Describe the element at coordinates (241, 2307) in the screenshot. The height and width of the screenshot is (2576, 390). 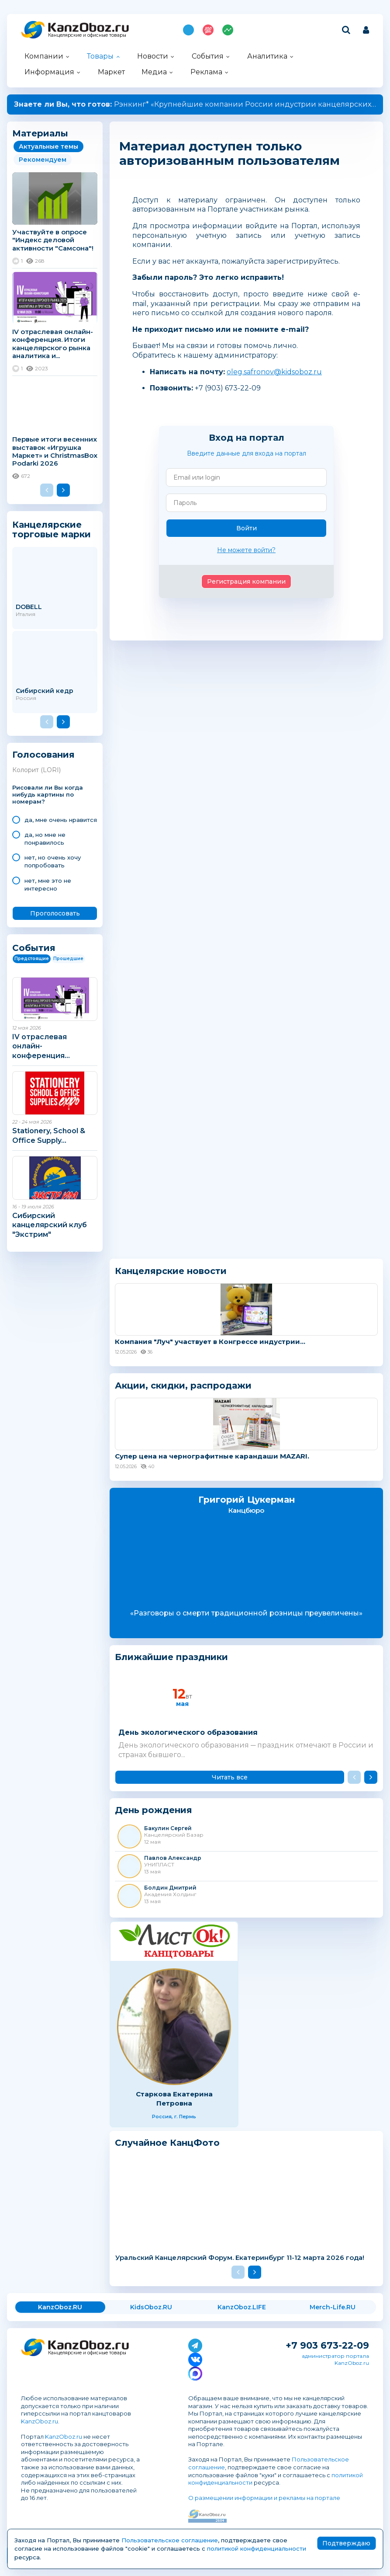
I see `KanzOboz.LIFE` at that location.